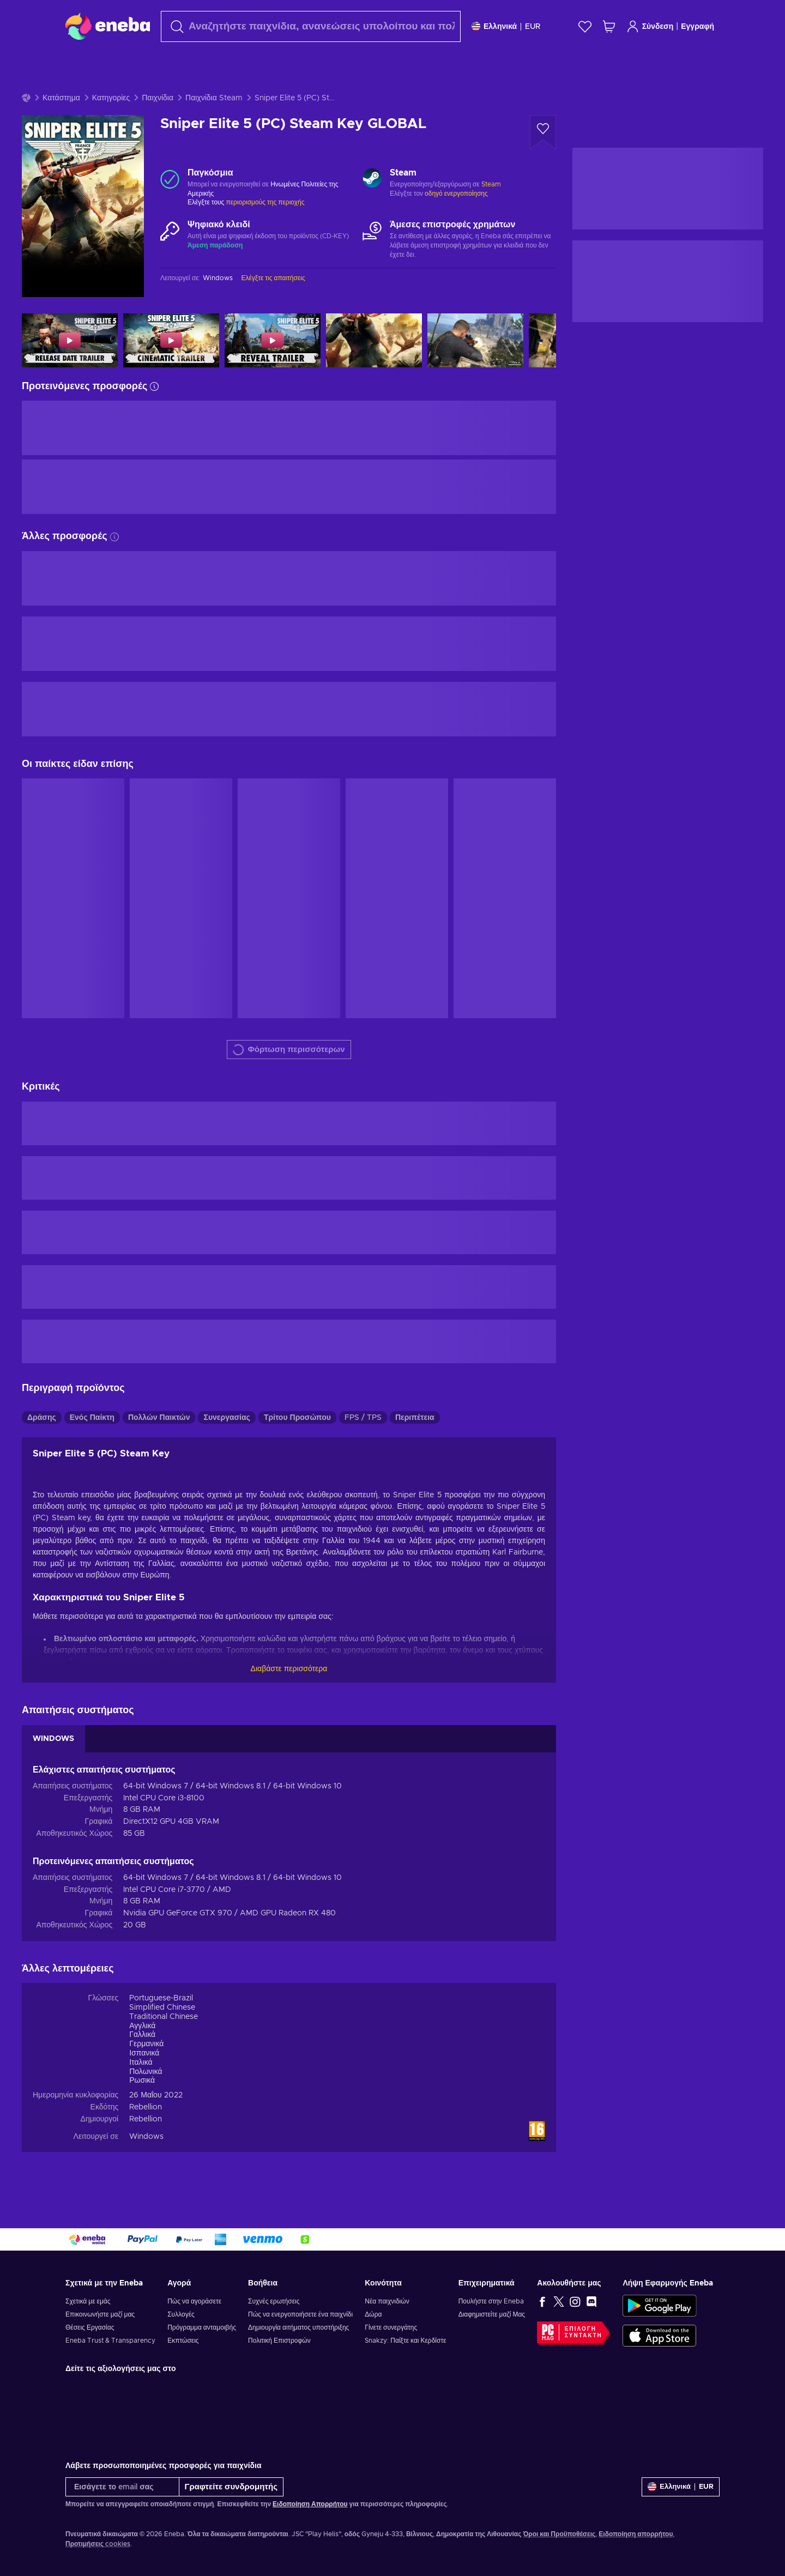 The height and width of the screenshot is (2576, 785). Describe the element at coordinates (391, 2327) in the screenshot. I see `Γίνετε συνεργάτης` at that location.